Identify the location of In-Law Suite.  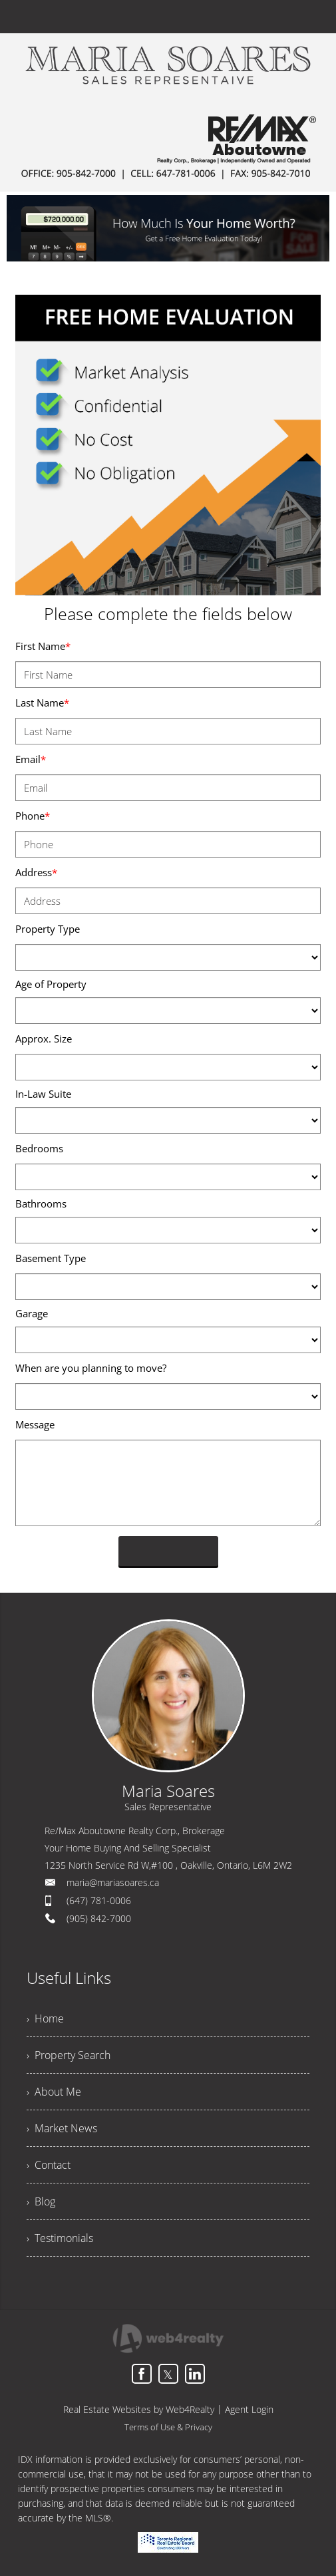
(43, 1093).